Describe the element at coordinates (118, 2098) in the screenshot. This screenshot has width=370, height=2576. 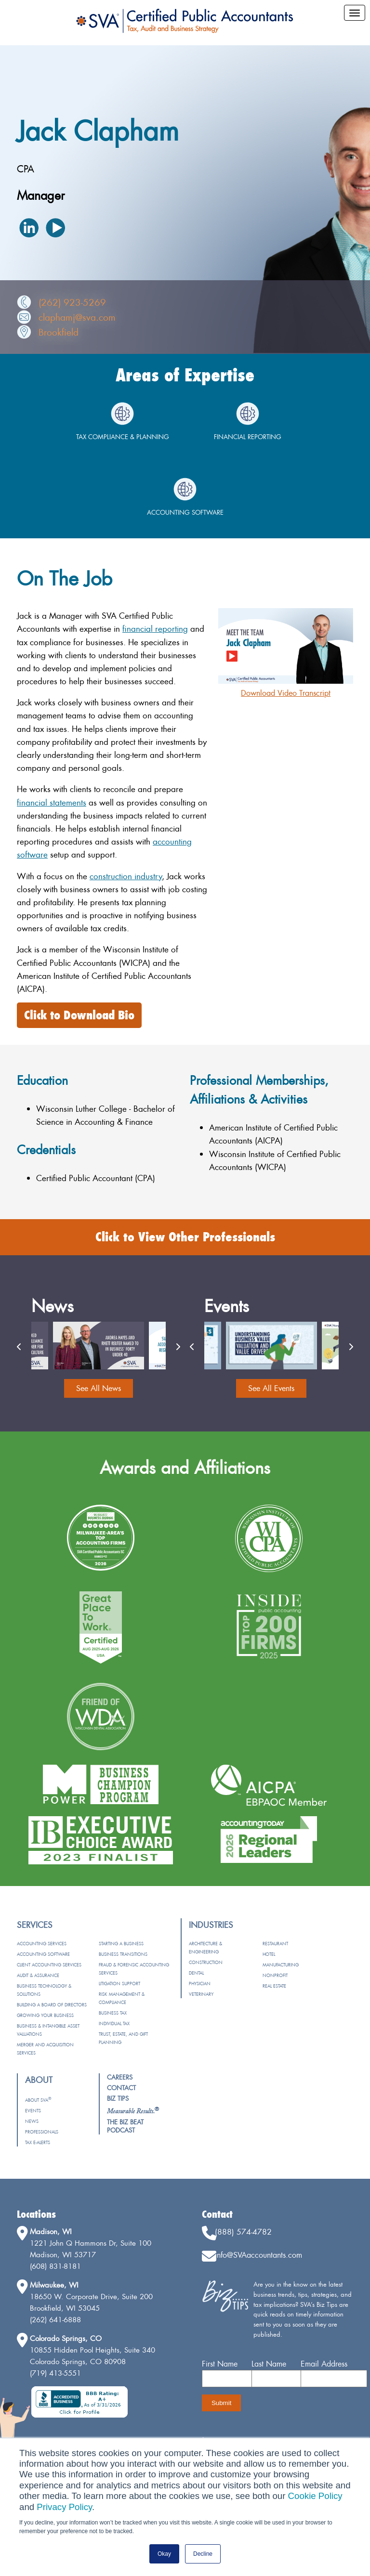
I see `Biz Tips [menuitem]` at that location.